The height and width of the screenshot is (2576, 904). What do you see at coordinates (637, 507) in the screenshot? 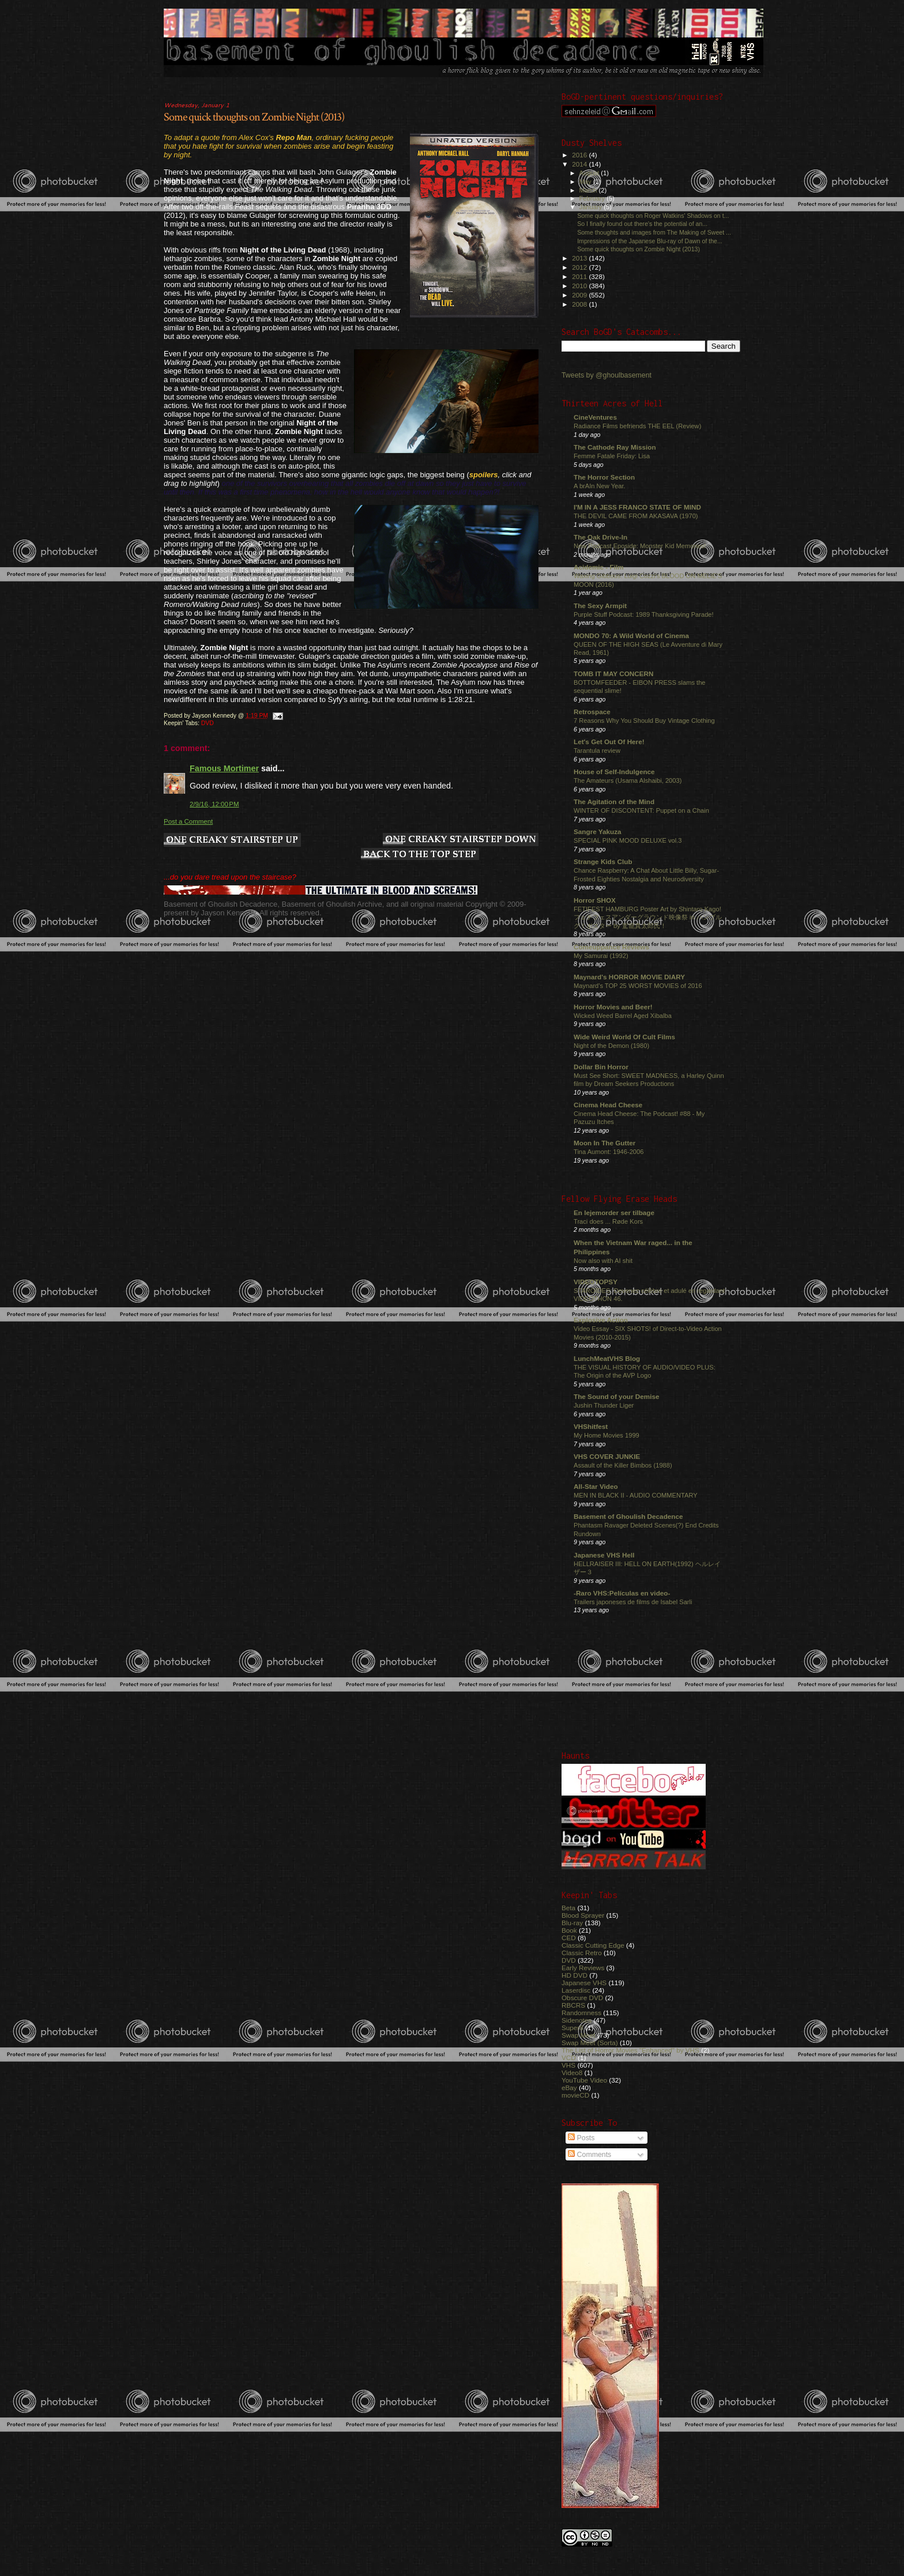
I see `I'M IN A JESS FRANCO STATE OF MIND` at bounding box center [637, 507].